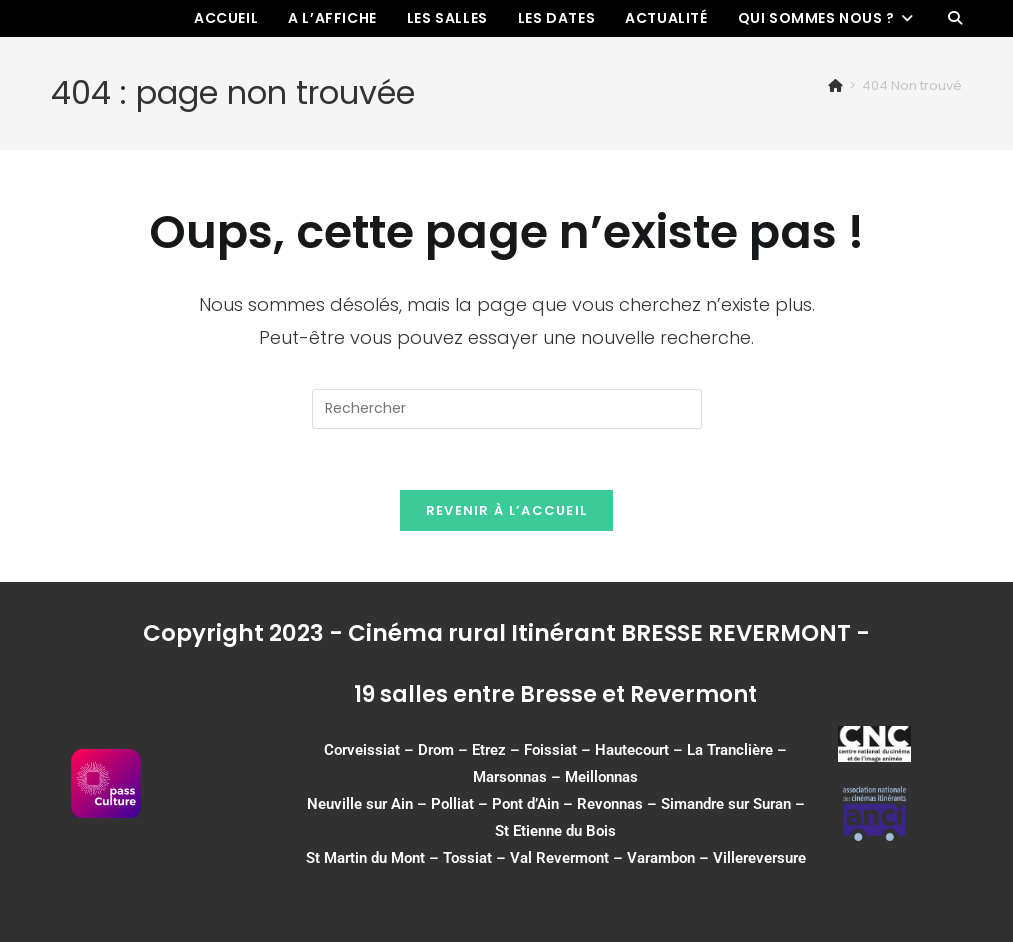 This screenshot has height=942, width=1013. What do you see at coordinates (632, 750) in the screenshot?
I see `Hautecourt` at bounding box center [632, 750].